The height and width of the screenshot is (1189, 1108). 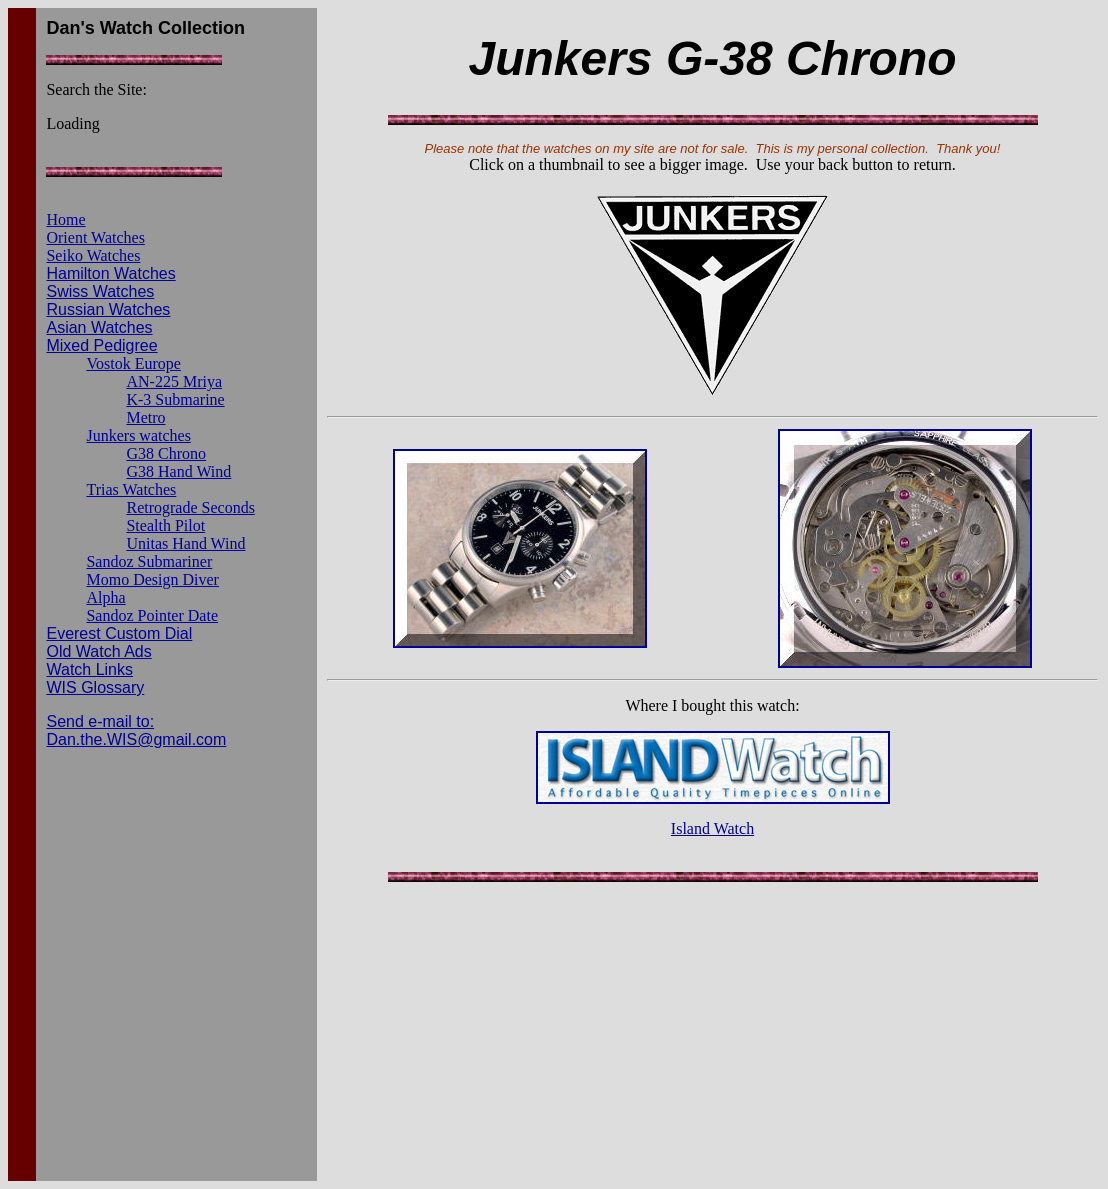 What do you see at coordinates (175, 399) in the screenshot?
I see `K-3 Submarine` at bounding box center [175, 399].